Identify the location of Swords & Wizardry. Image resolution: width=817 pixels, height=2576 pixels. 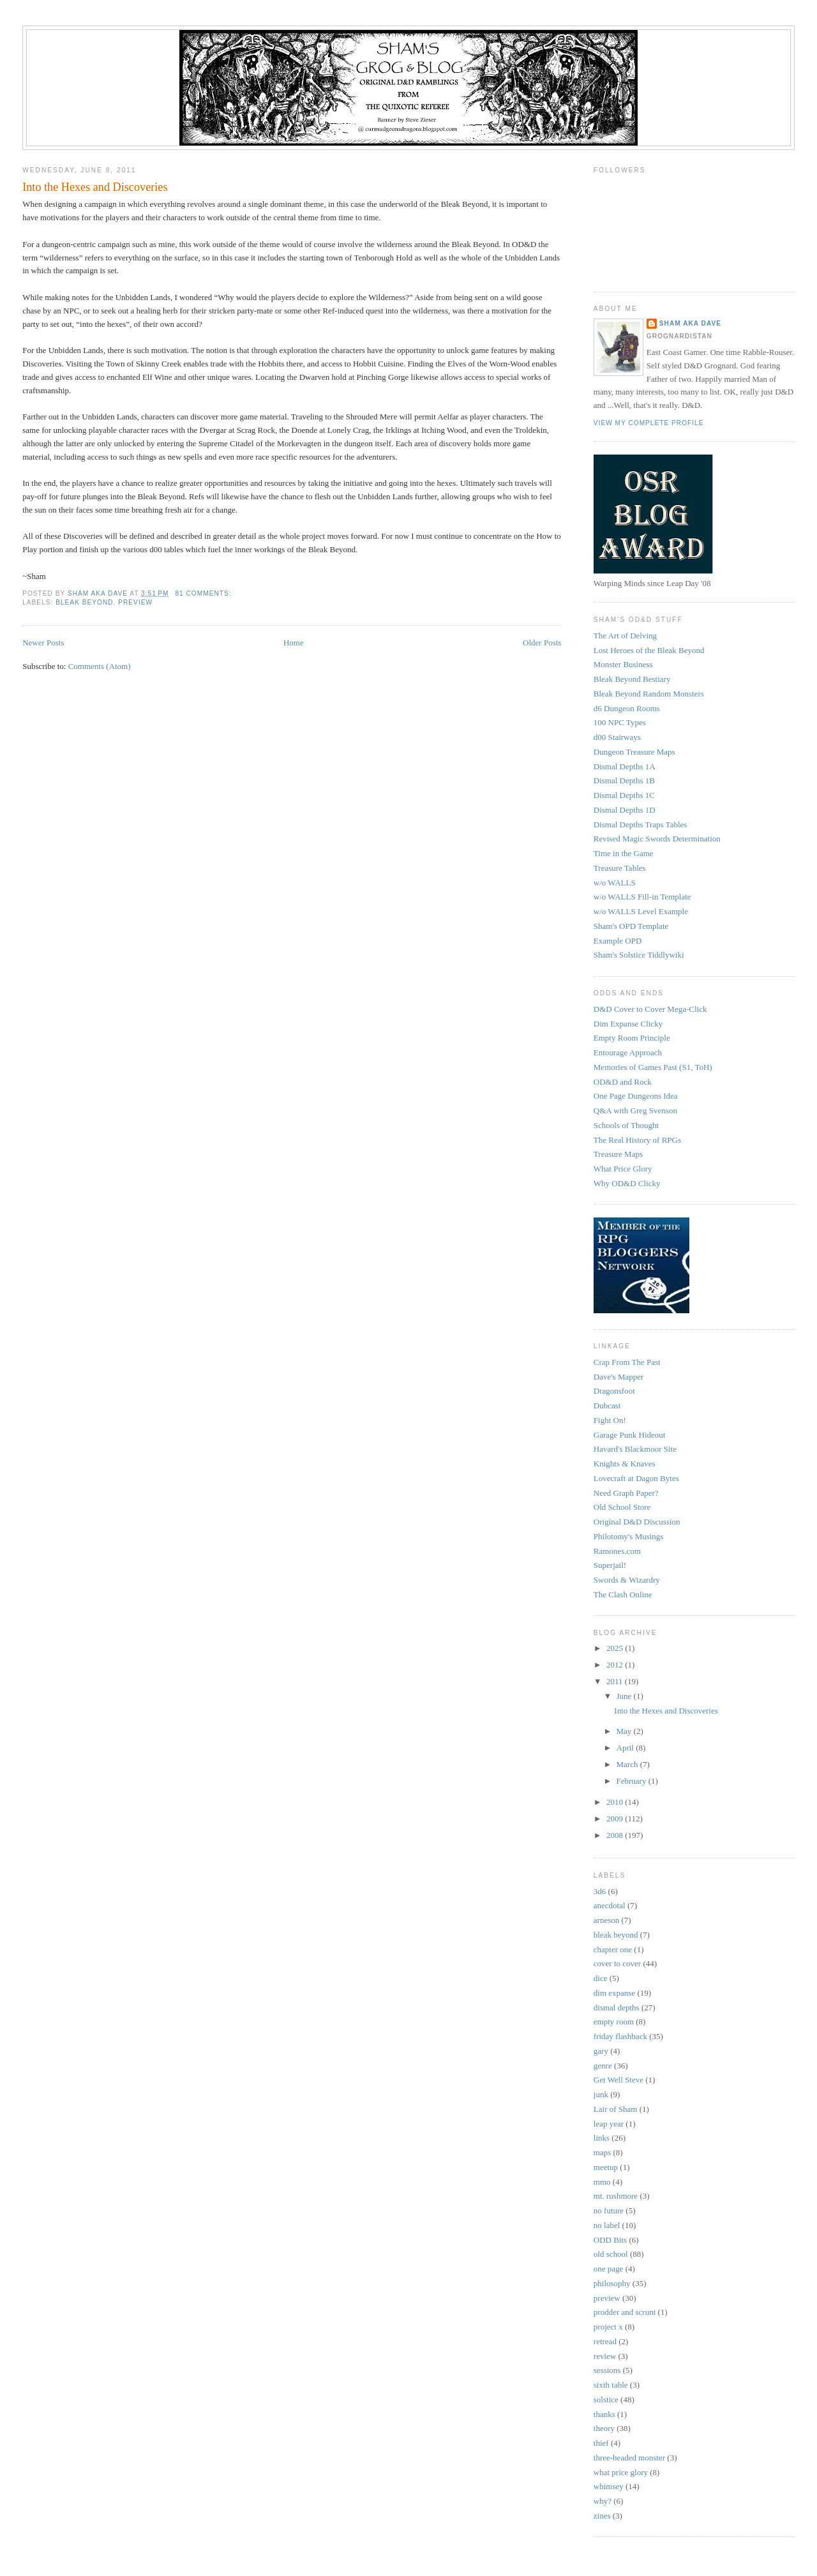
(627, 1580).